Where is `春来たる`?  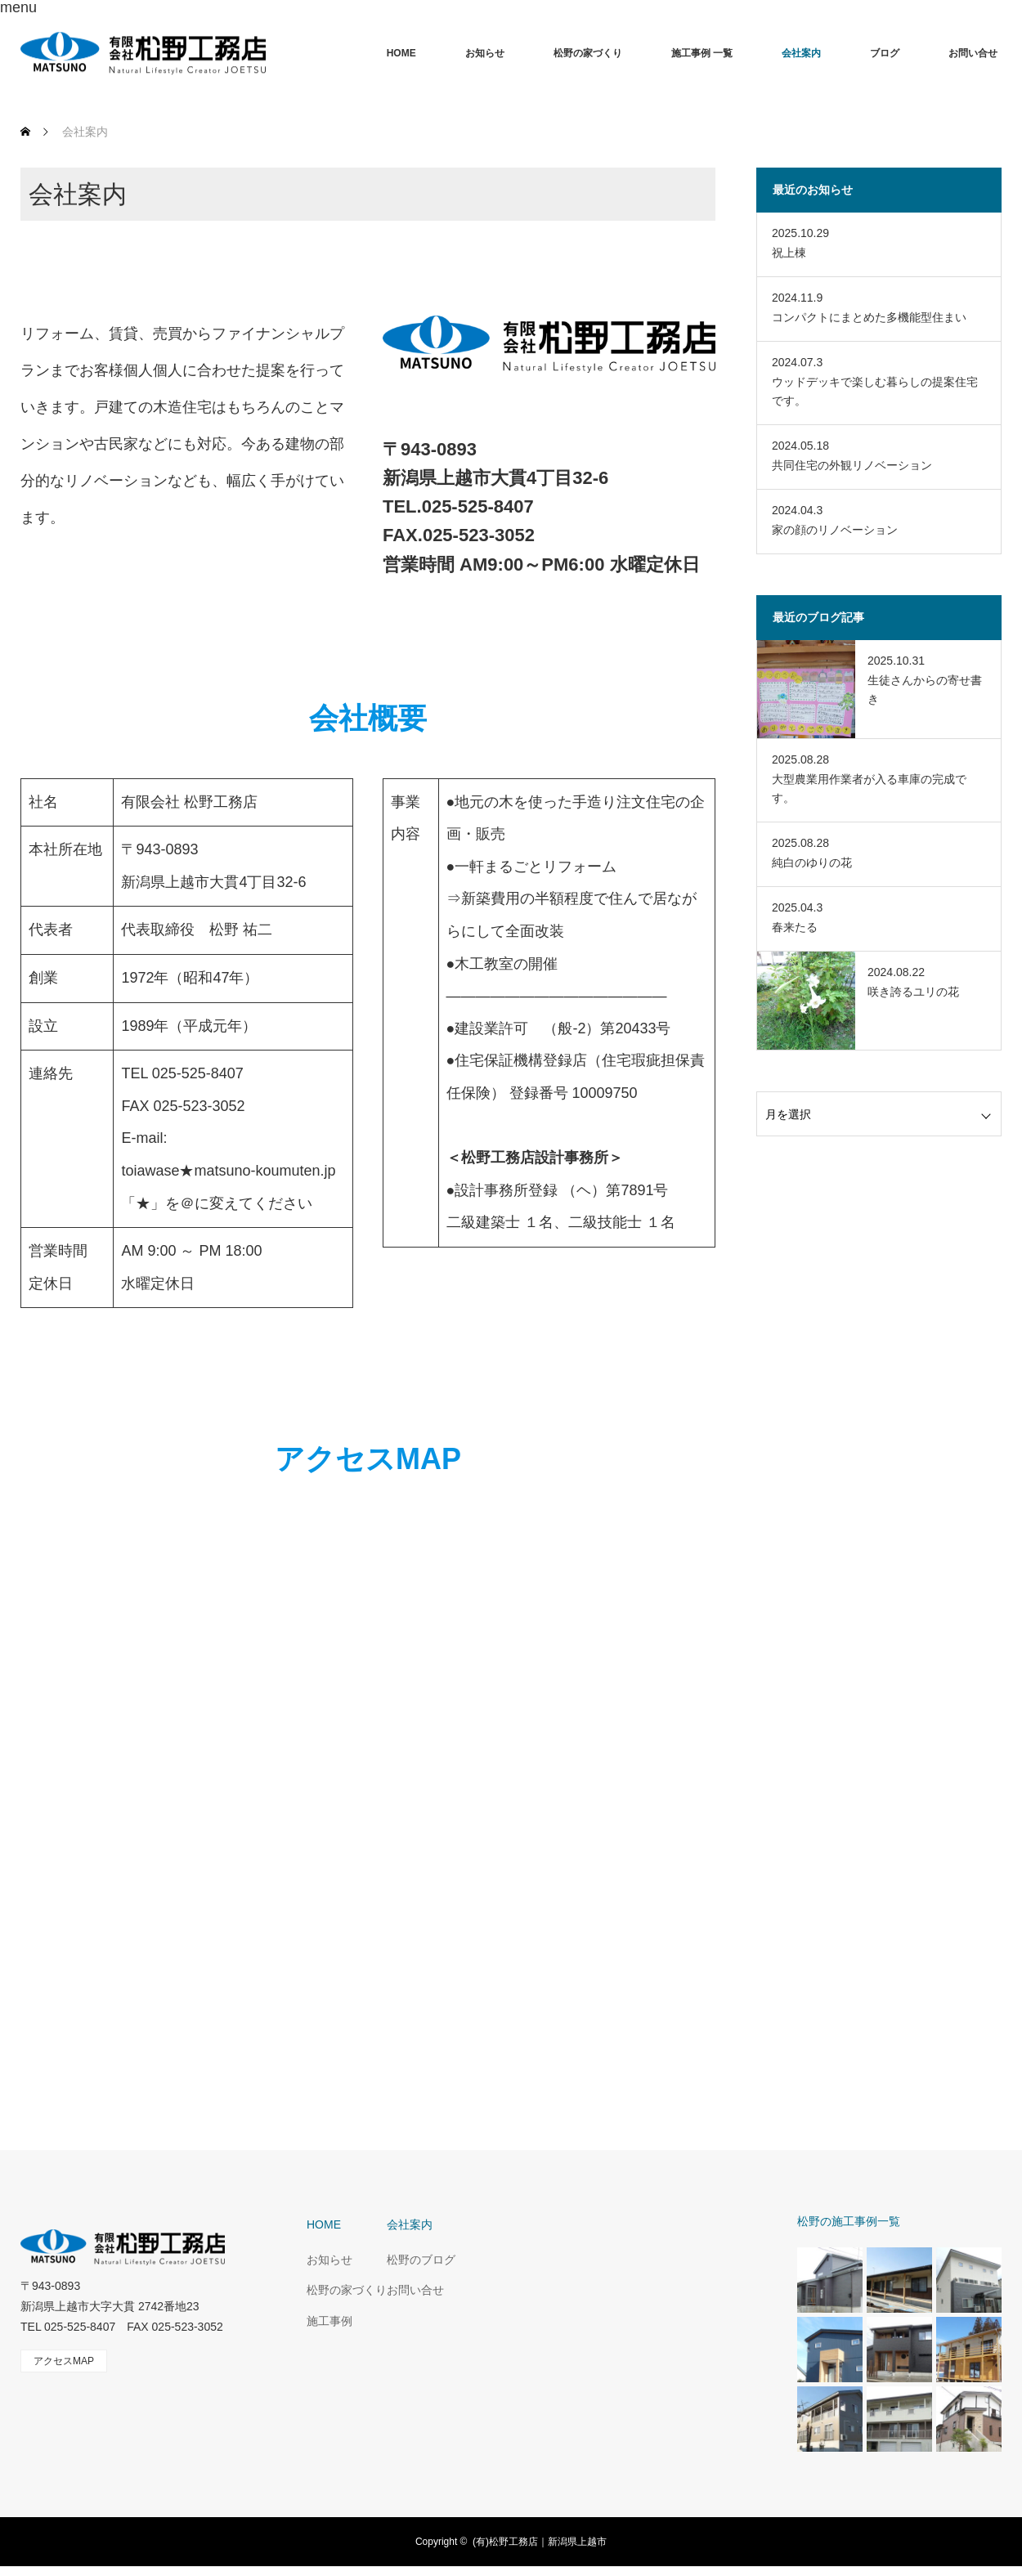 春来たる is located at coordinates (795, 927).